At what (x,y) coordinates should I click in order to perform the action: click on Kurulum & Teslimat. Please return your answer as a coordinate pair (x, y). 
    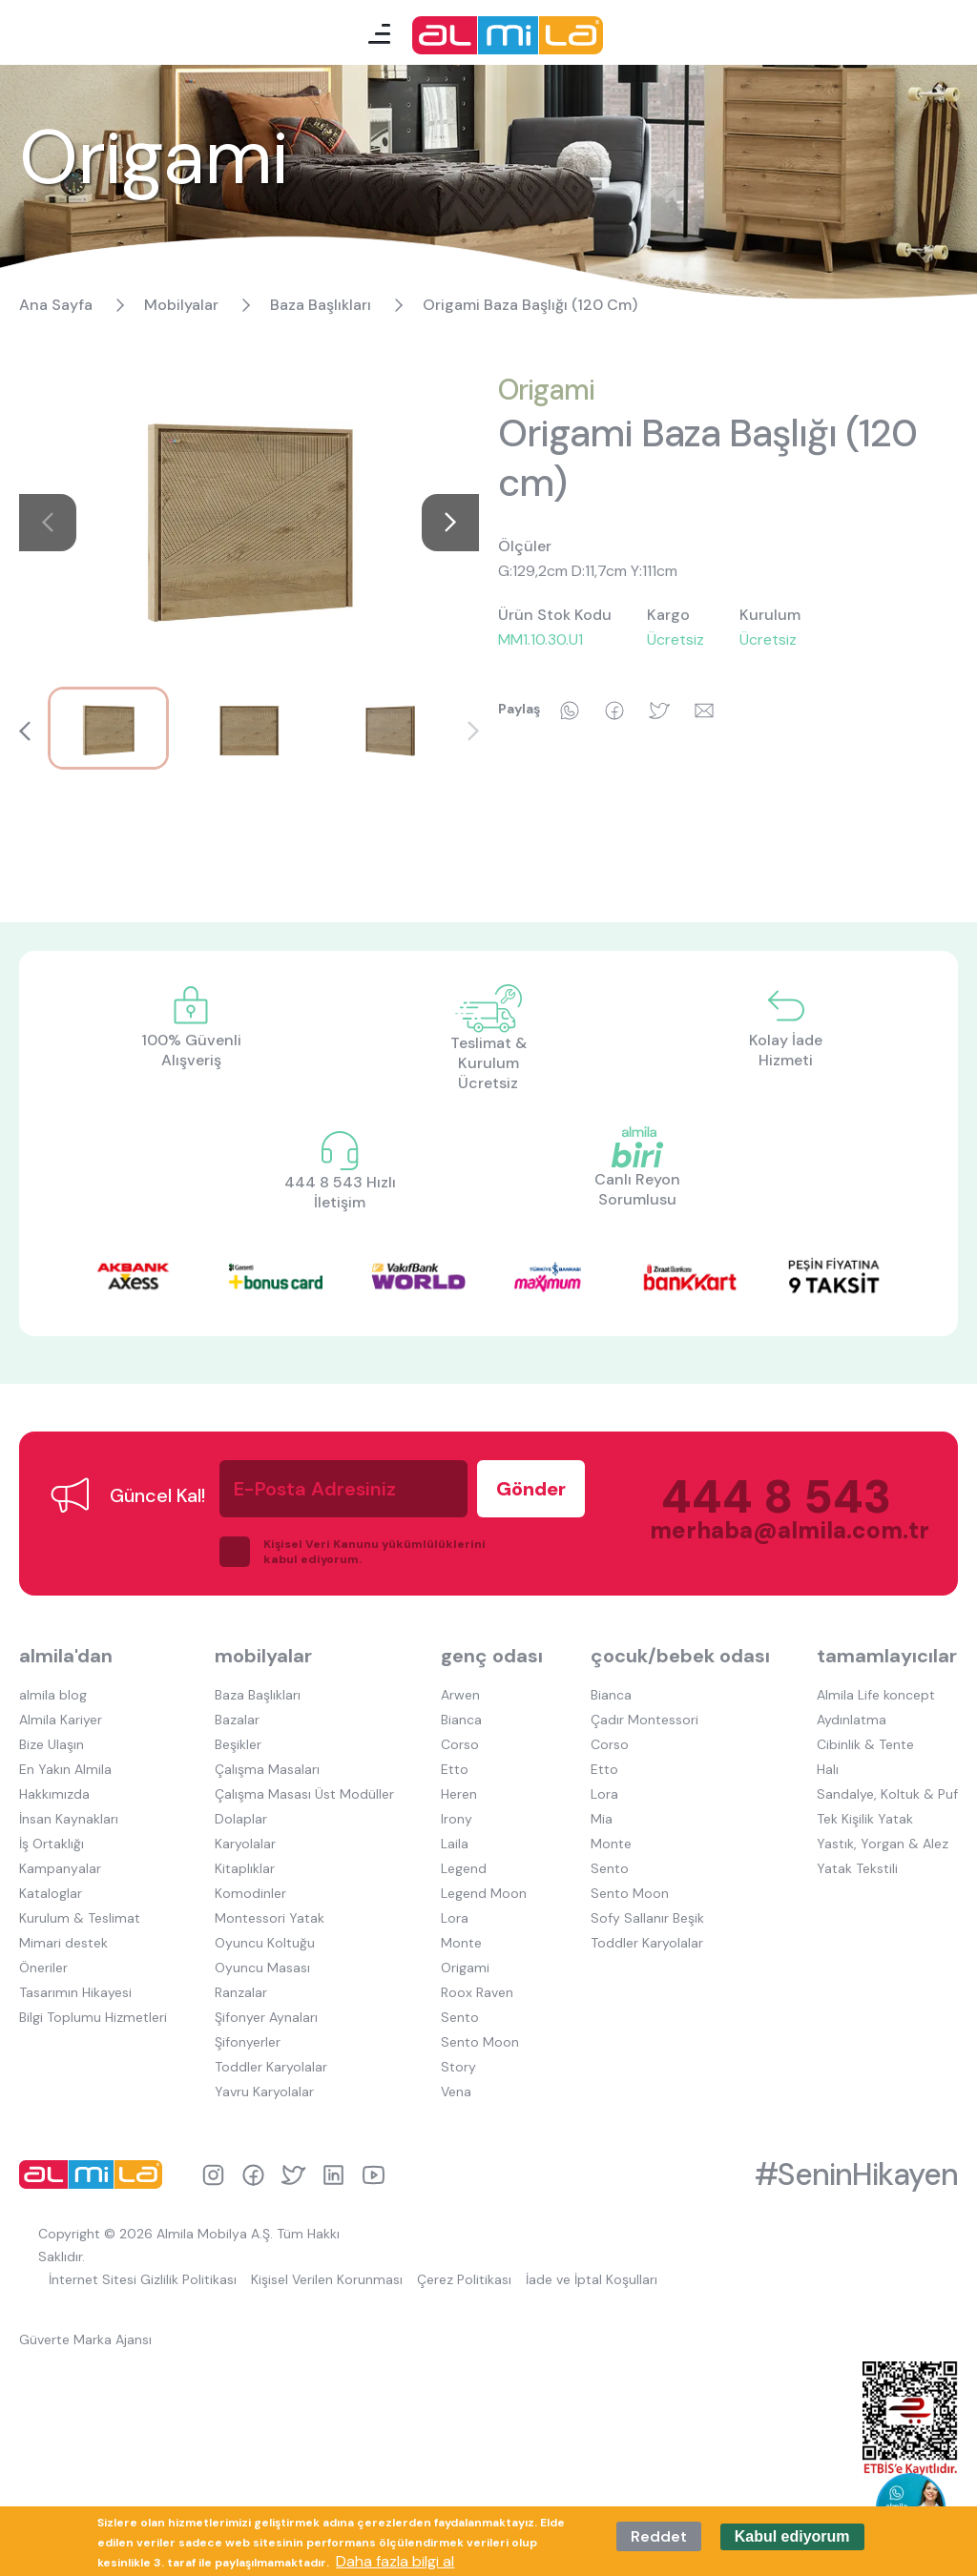
    Looking at the image, I should click on (79, 1918).